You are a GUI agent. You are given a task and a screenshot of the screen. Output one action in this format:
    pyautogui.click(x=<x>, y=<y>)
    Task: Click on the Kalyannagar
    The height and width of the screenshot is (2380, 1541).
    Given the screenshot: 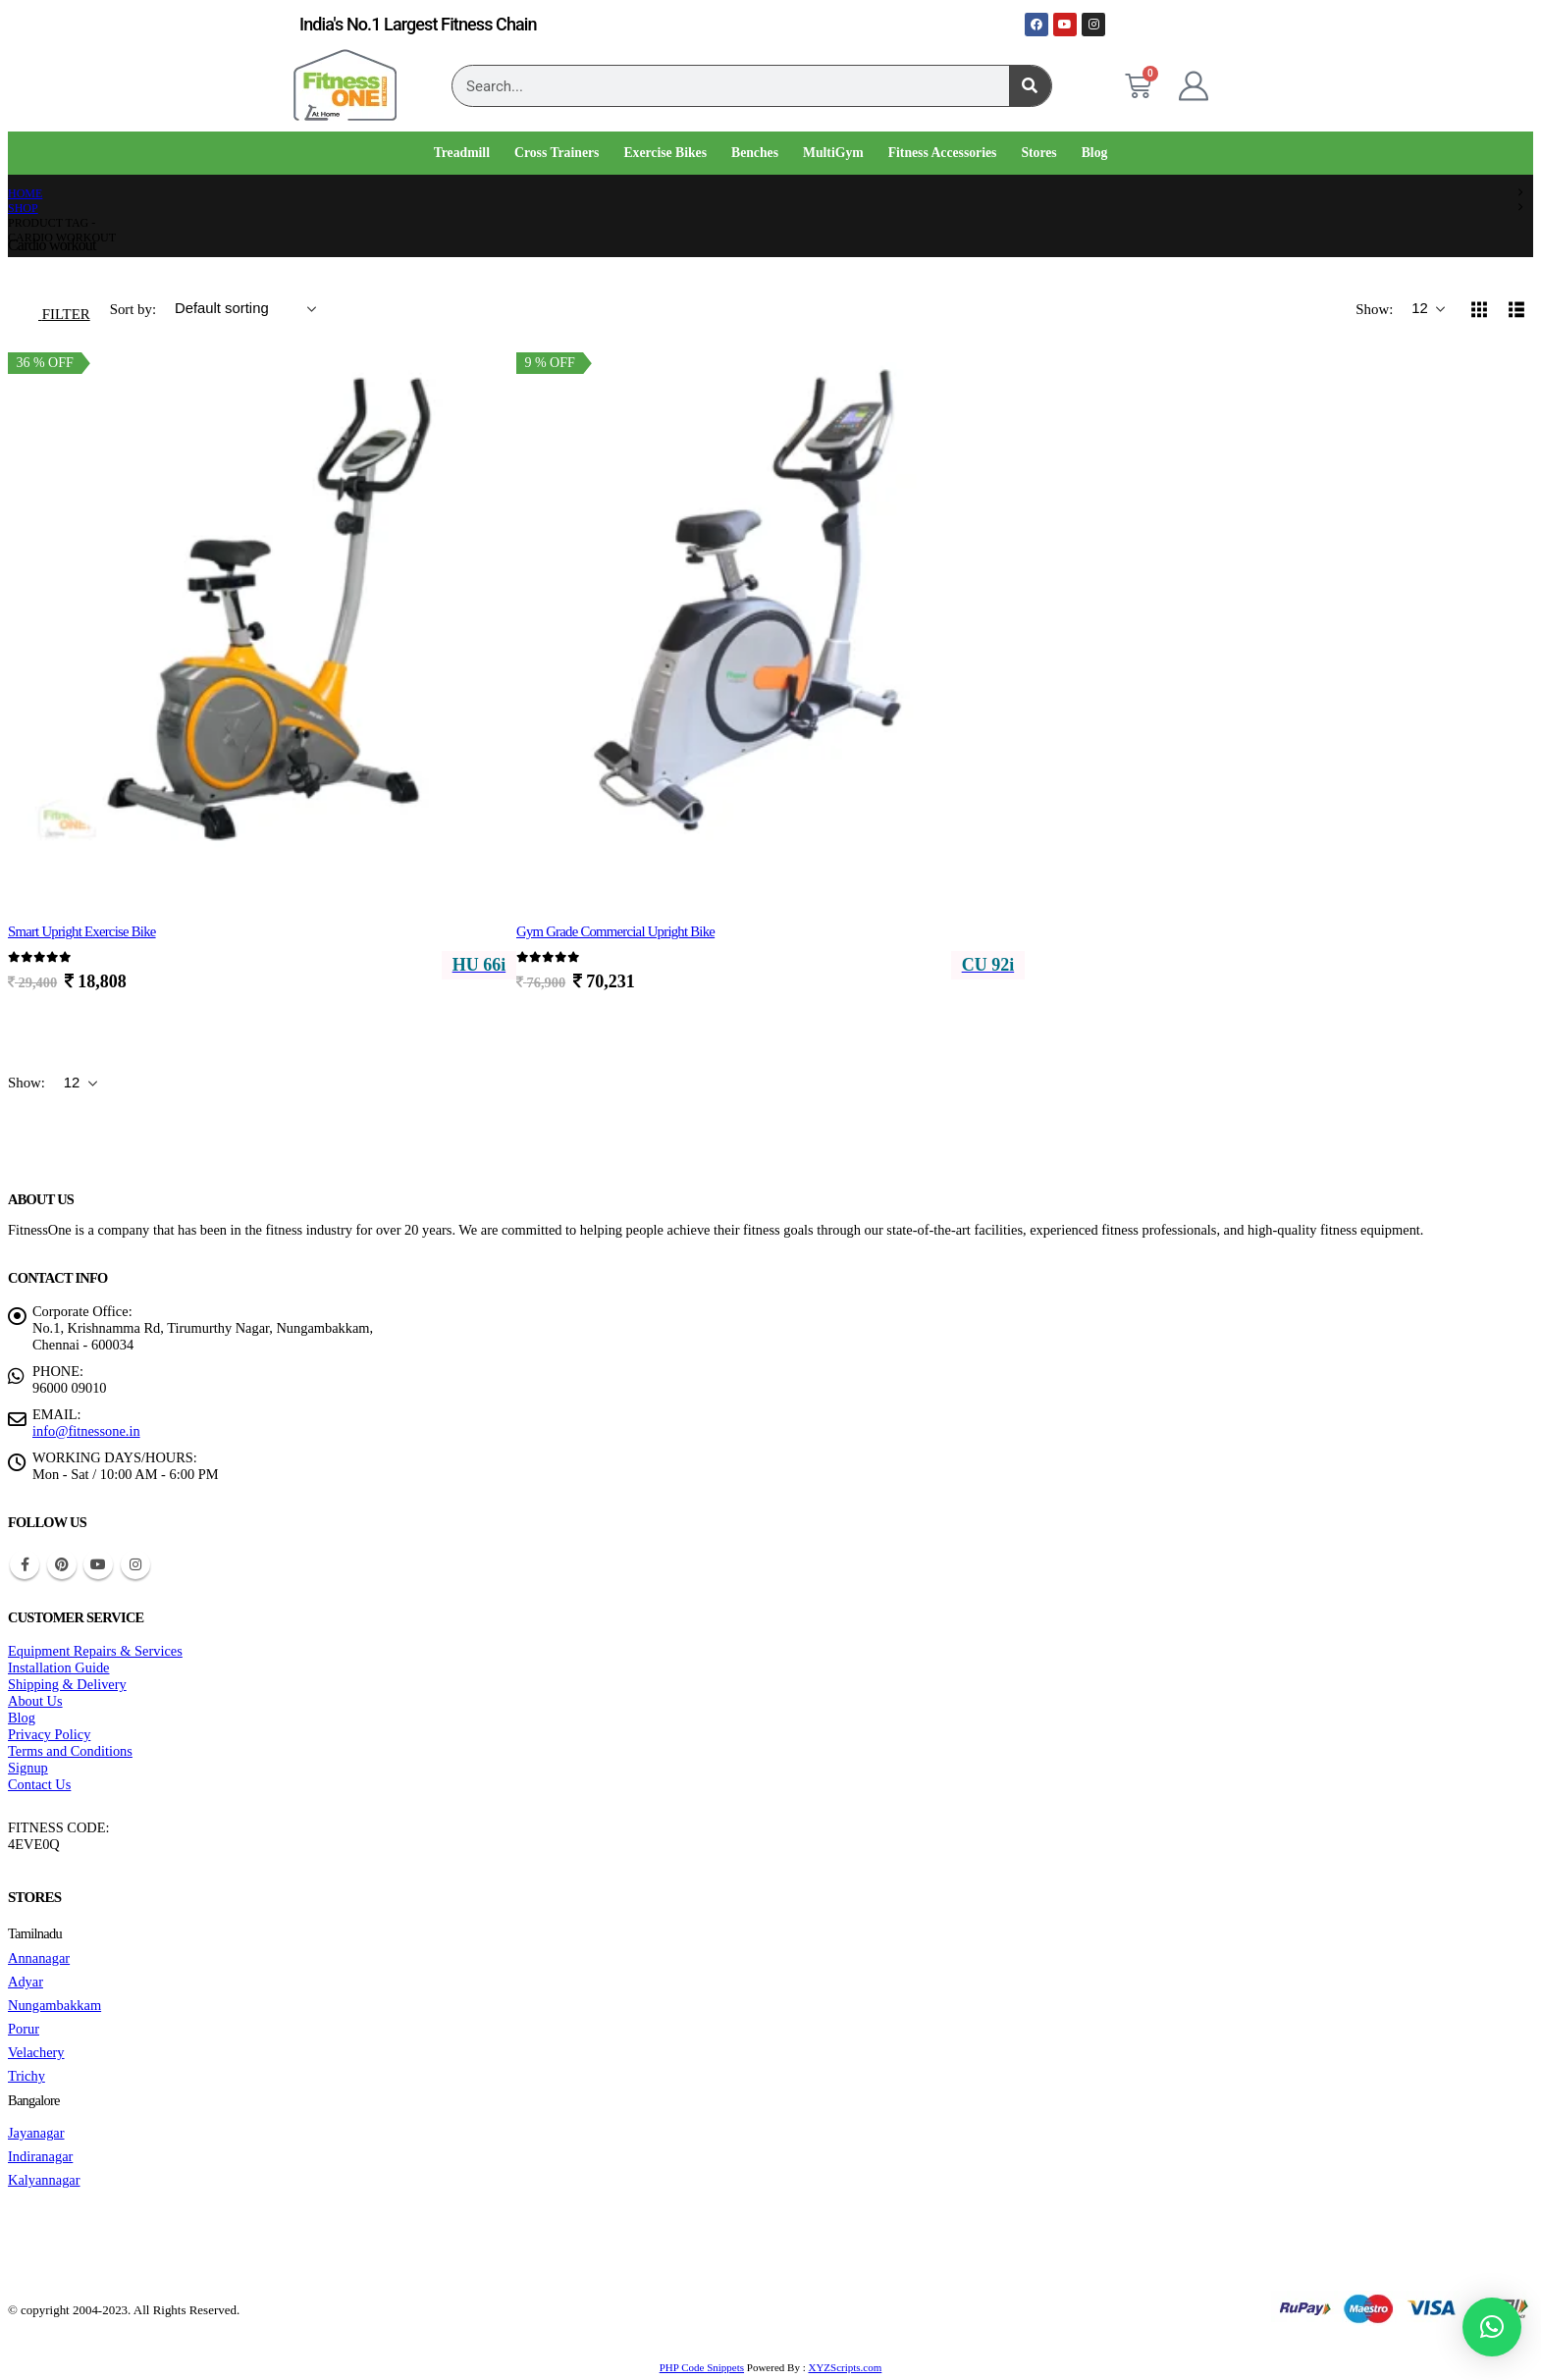 What is the action you would take?
    pyautogui.click(x=44, y=2180)
    